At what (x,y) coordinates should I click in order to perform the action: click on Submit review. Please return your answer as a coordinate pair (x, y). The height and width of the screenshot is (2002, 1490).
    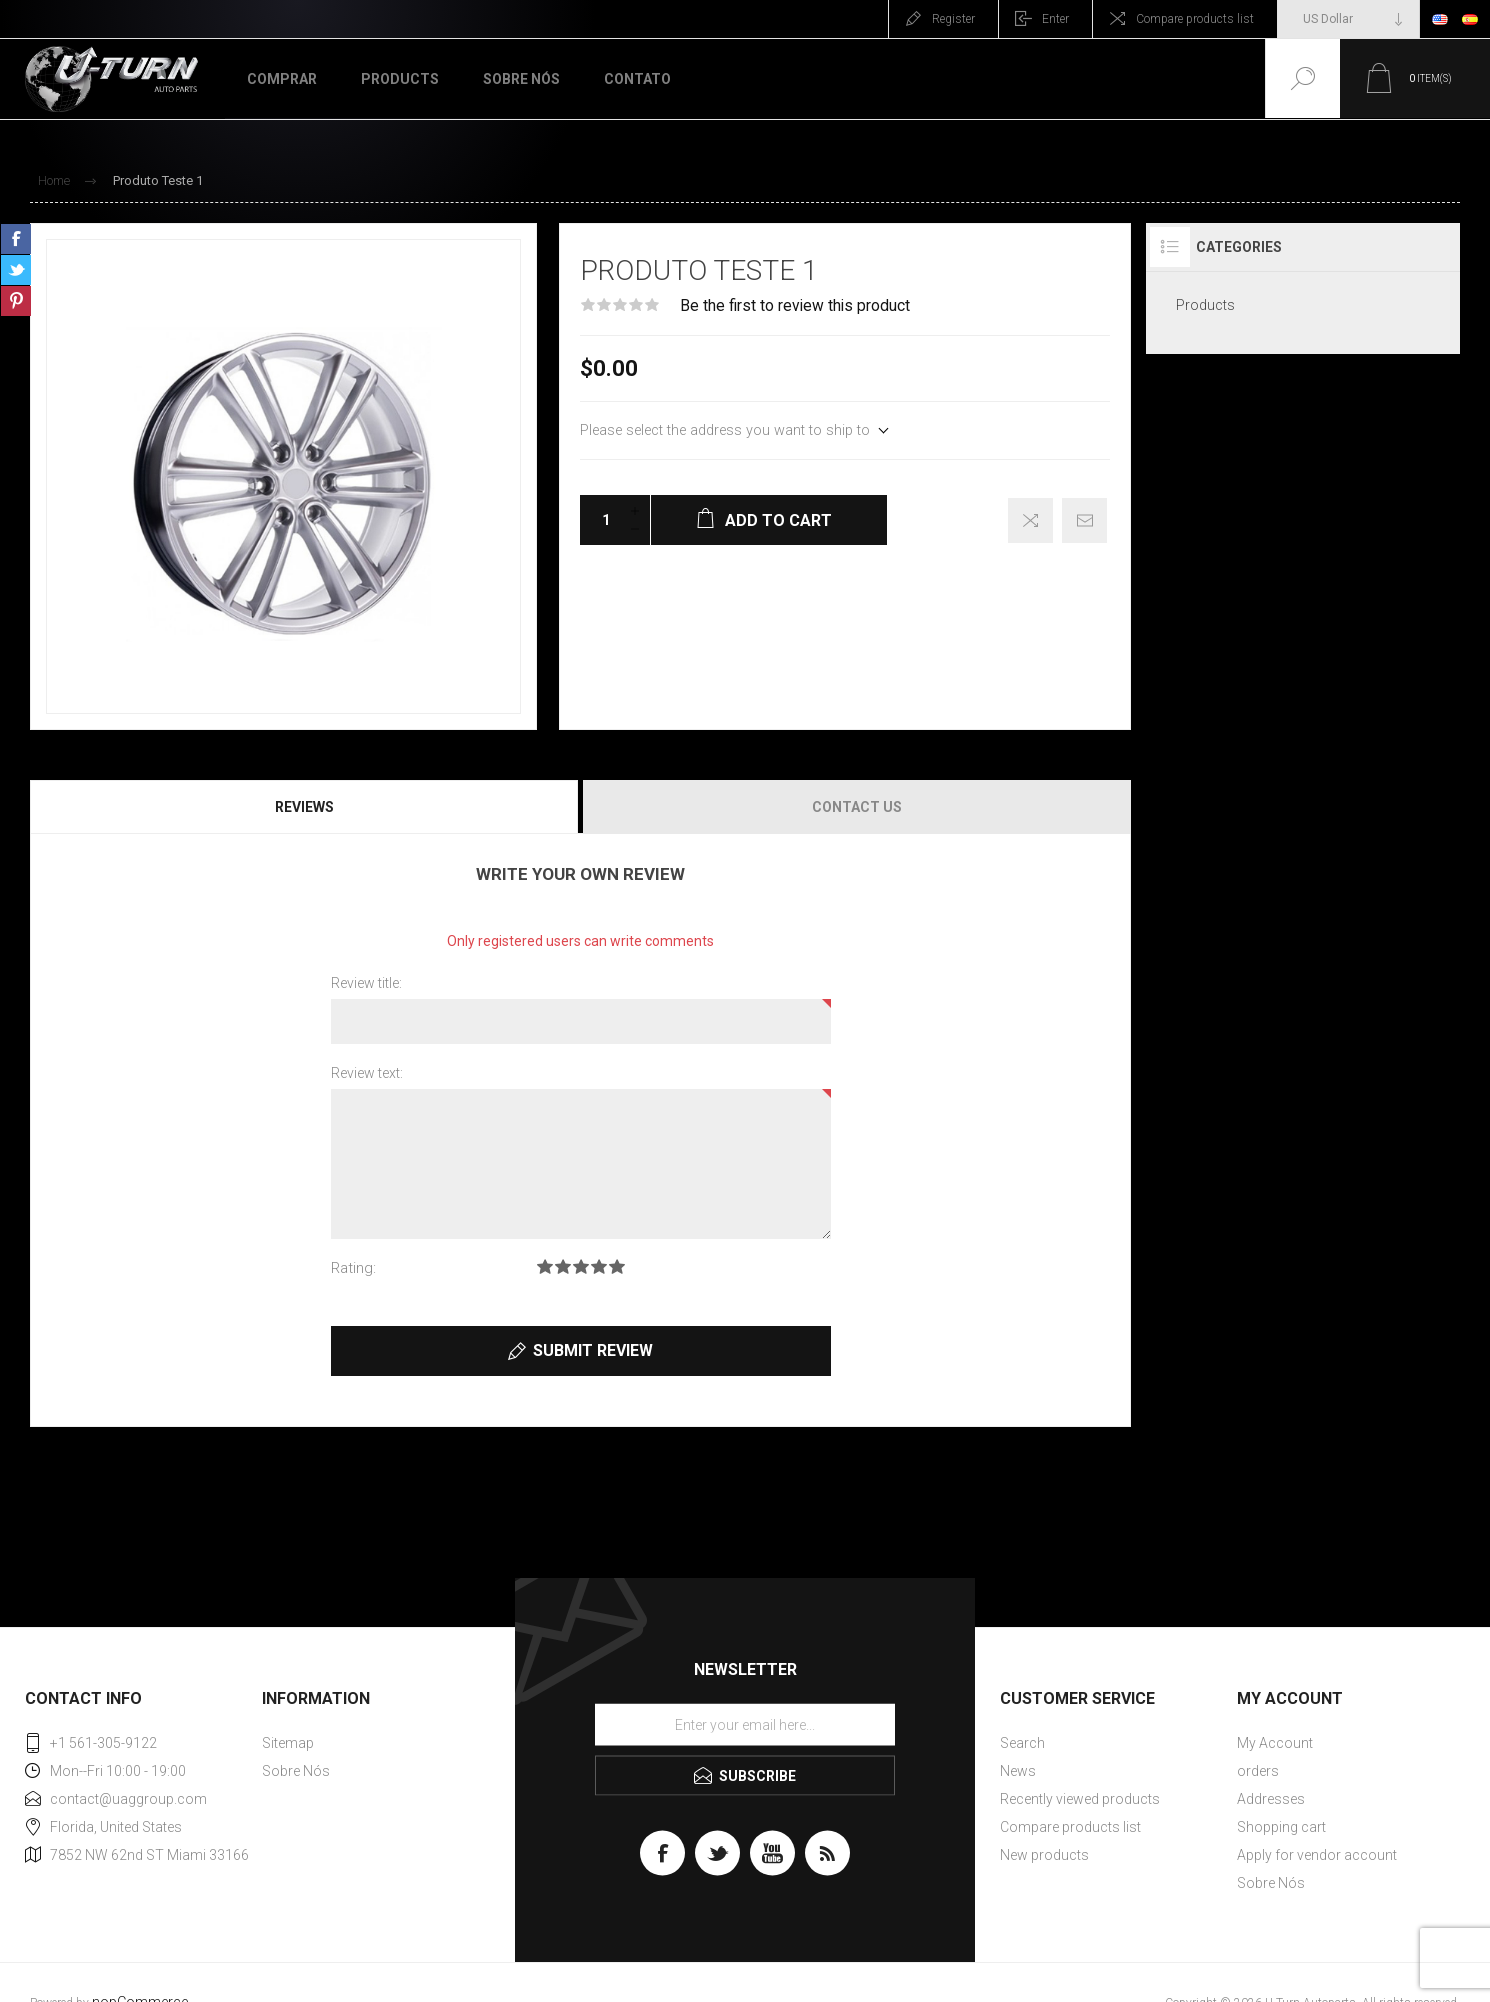
    Looking at the image, I should click on (593, 1350).